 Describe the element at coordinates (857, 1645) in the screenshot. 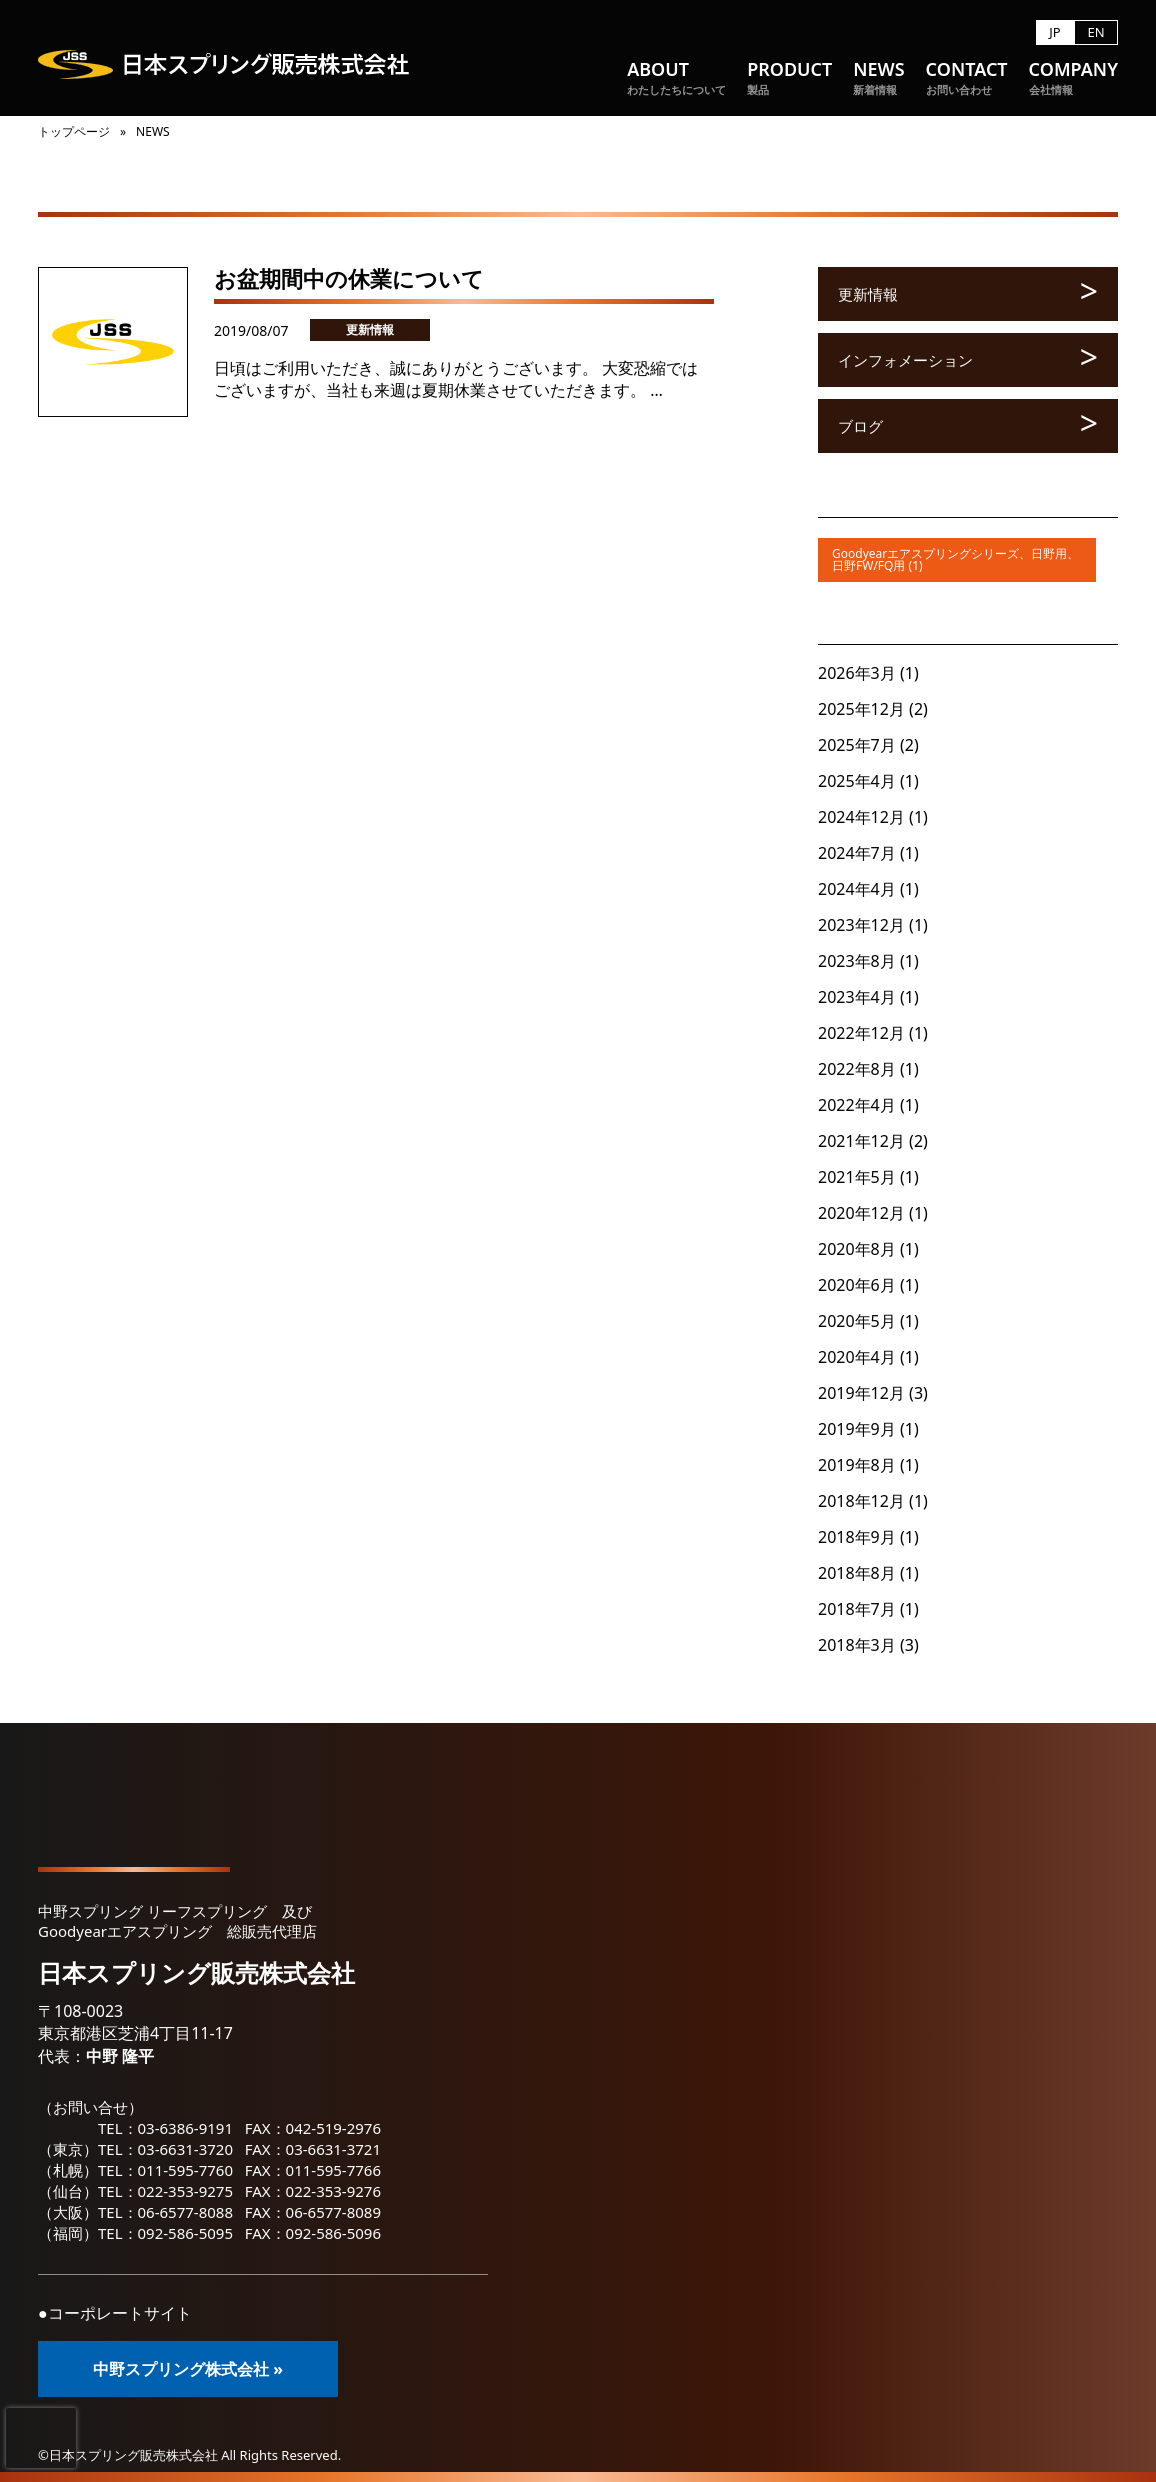

I see `2018年3月` at that location.